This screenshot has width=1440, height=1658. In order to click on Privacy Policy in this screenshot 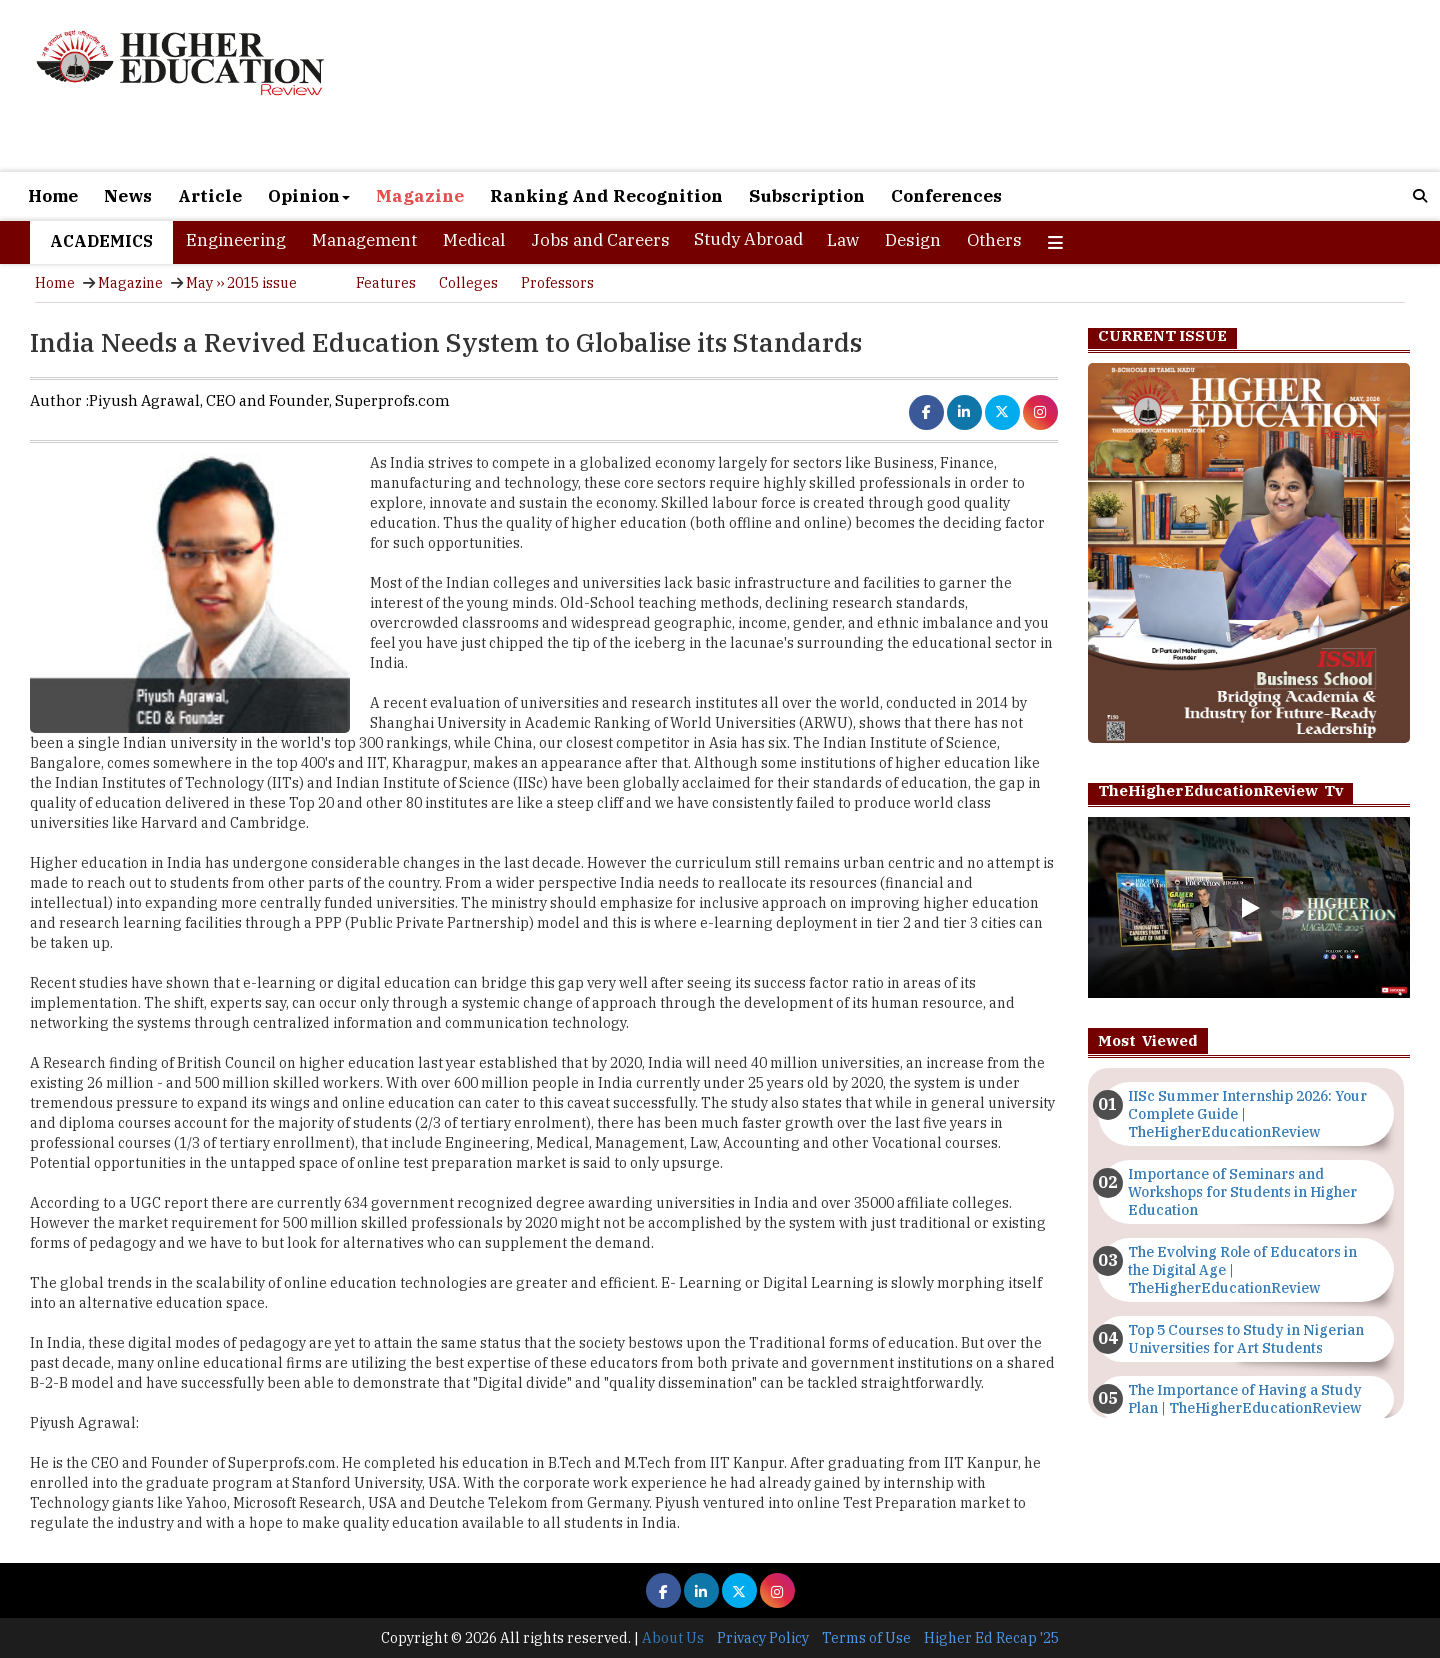, I will do `click(763, 1638)`.